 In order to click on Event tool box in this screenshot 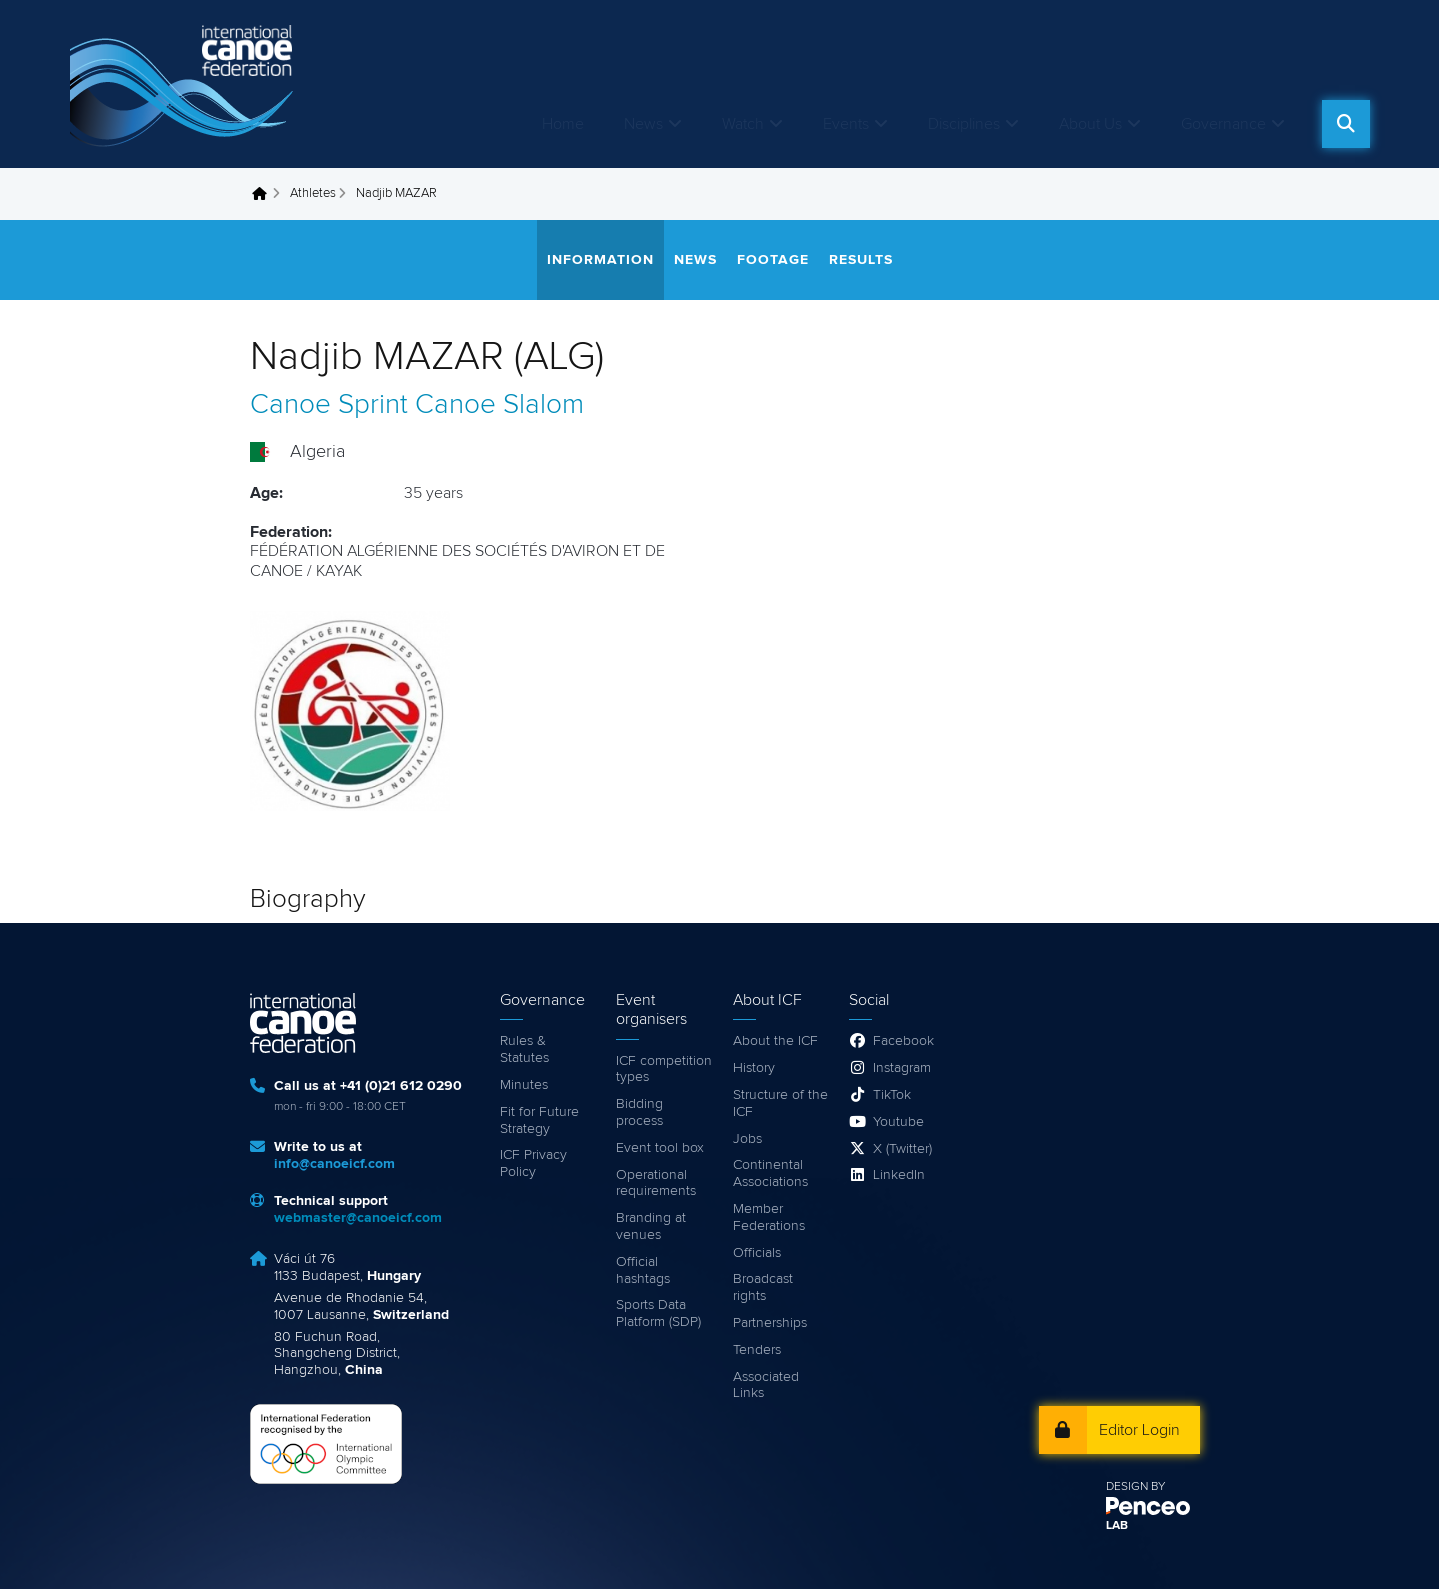, I will do `click(660, 1148)`.